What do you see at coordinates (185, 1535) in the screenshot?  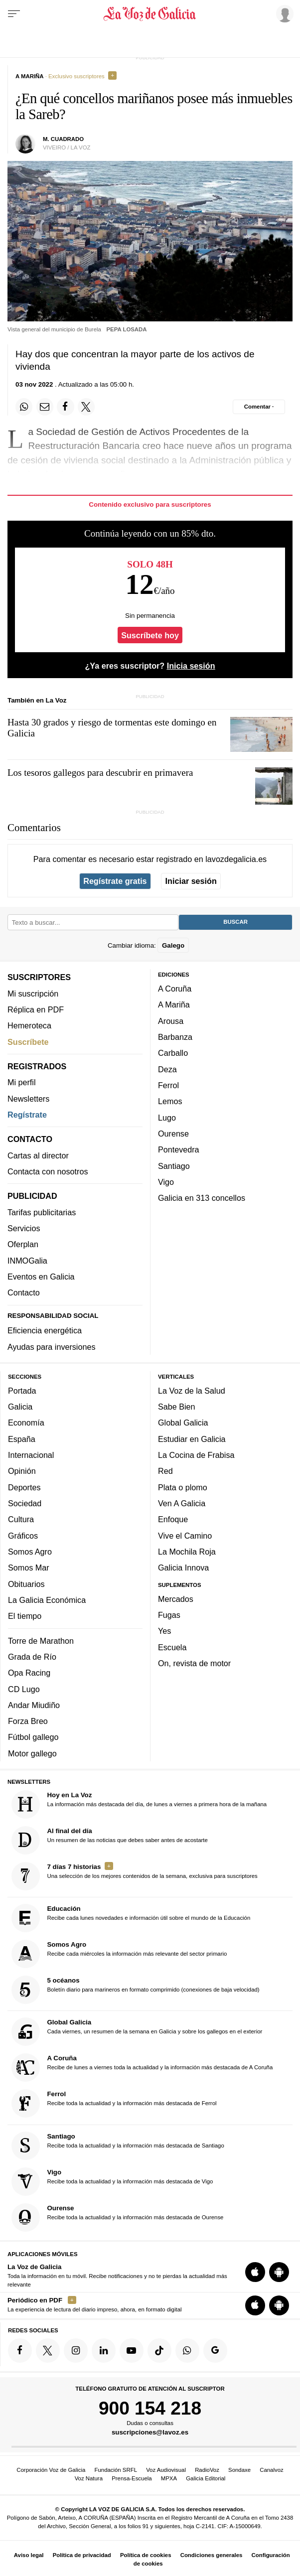 I see `Vive el Camino` at bounding box center [185, 1535].